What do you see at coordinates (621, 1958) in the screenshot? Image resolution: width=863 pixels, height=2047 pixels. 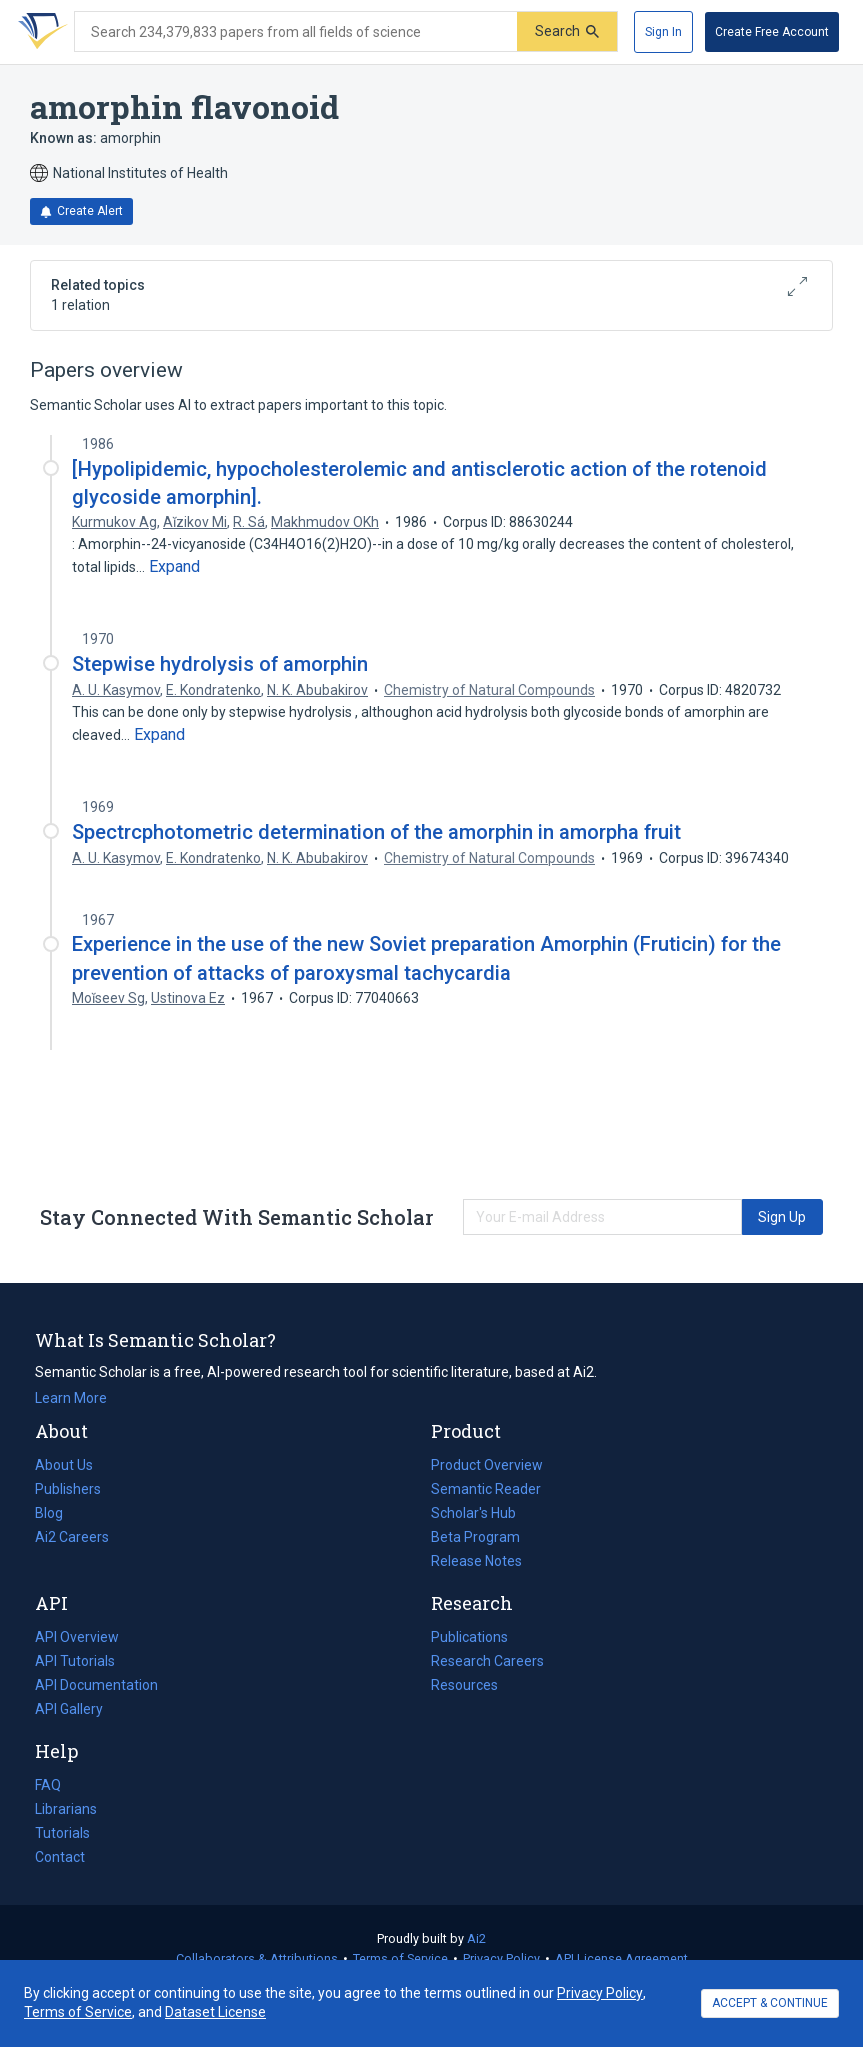 I see `API License Agreement` at bounding box center [621, 1958].